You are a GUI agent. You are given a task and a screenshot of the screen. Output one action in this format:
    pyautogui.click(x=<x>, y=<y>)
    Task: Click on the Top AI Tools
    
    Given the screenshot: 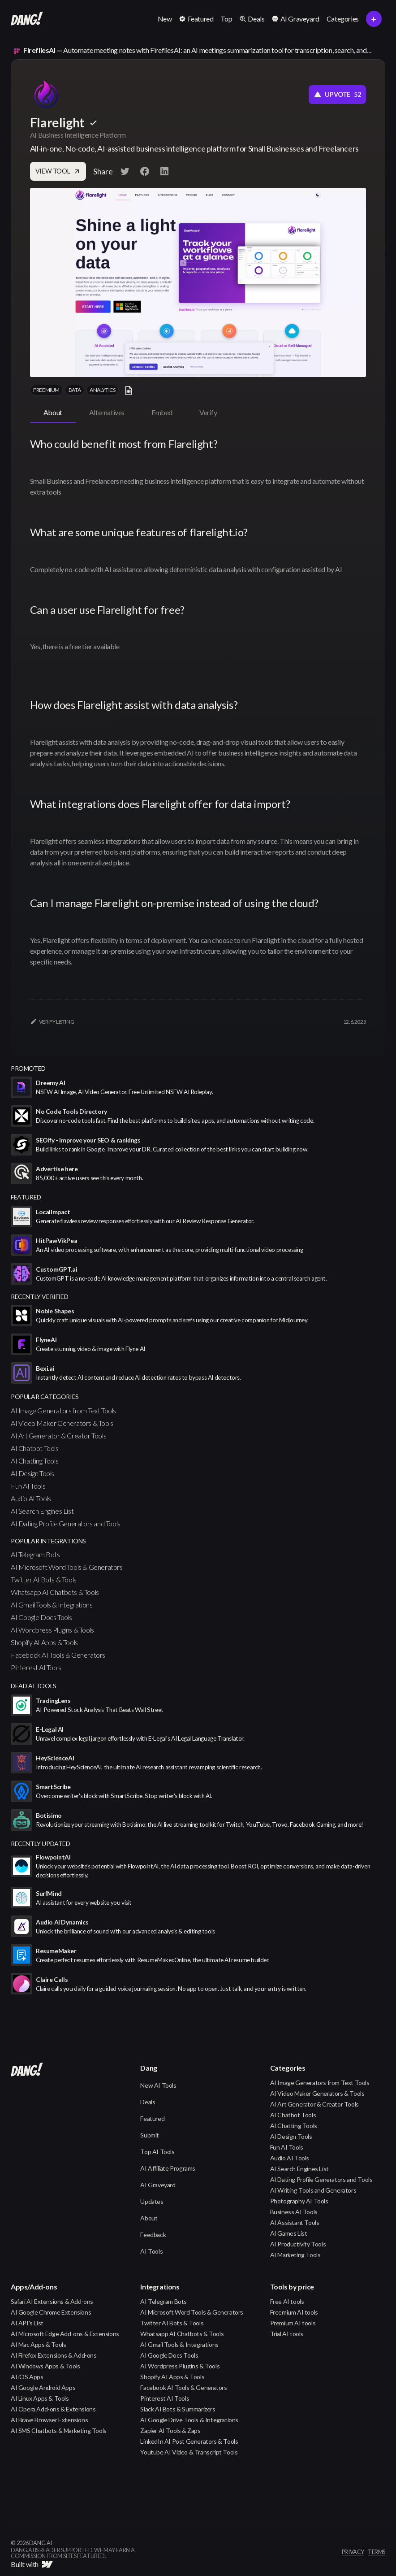 What is the action you would take?
    pyautogui.click(x=157, y=2151)
    